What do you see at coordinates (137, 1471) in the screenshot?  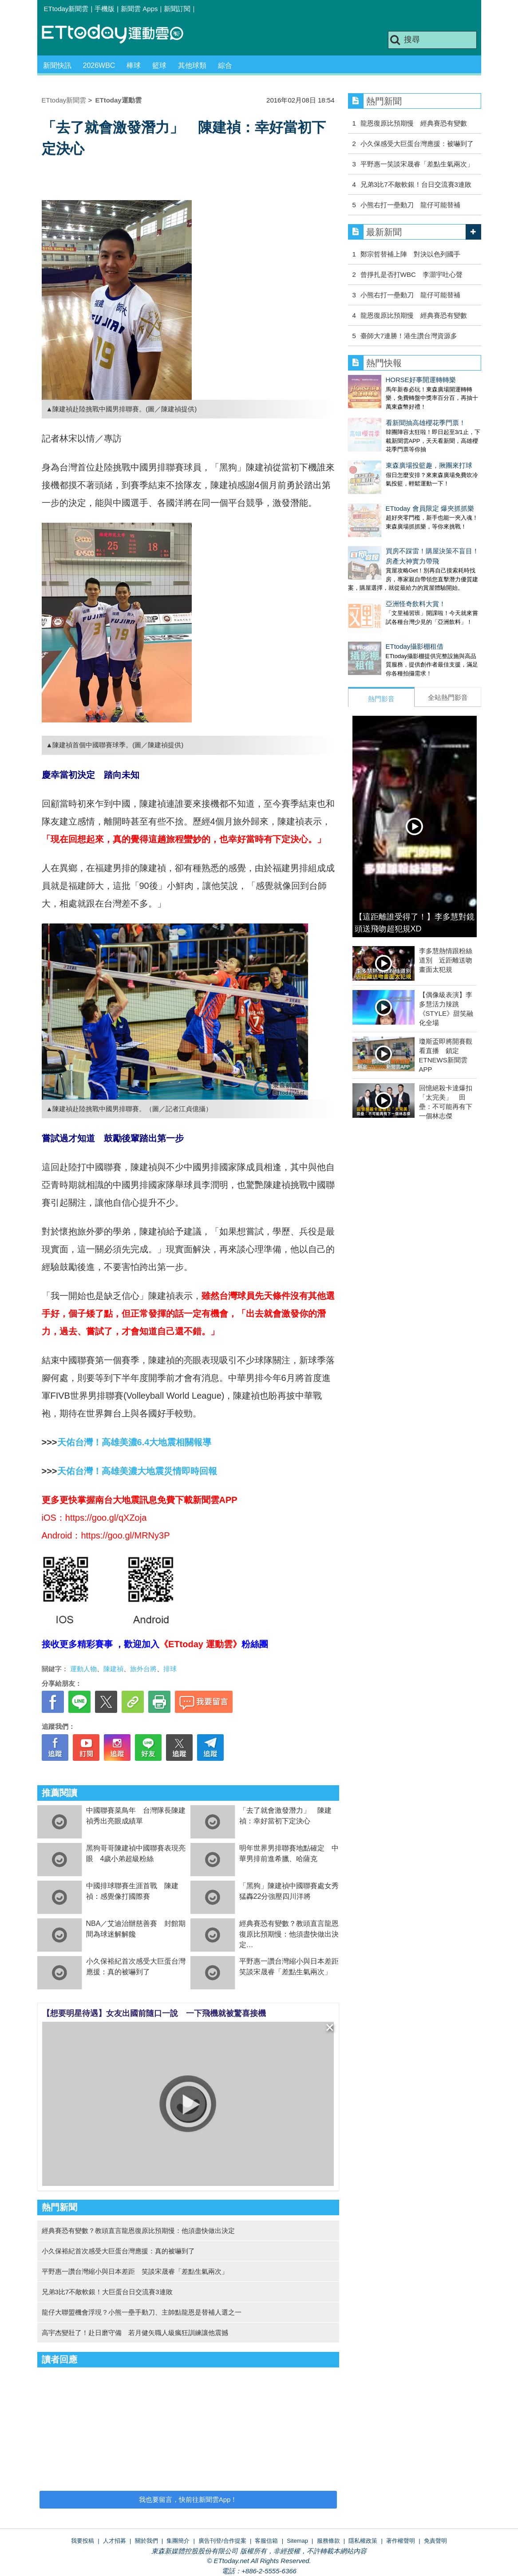 I see `天佑台灣！高雄美濃大地震災情即時回報` at bounding box center [137, 1471].